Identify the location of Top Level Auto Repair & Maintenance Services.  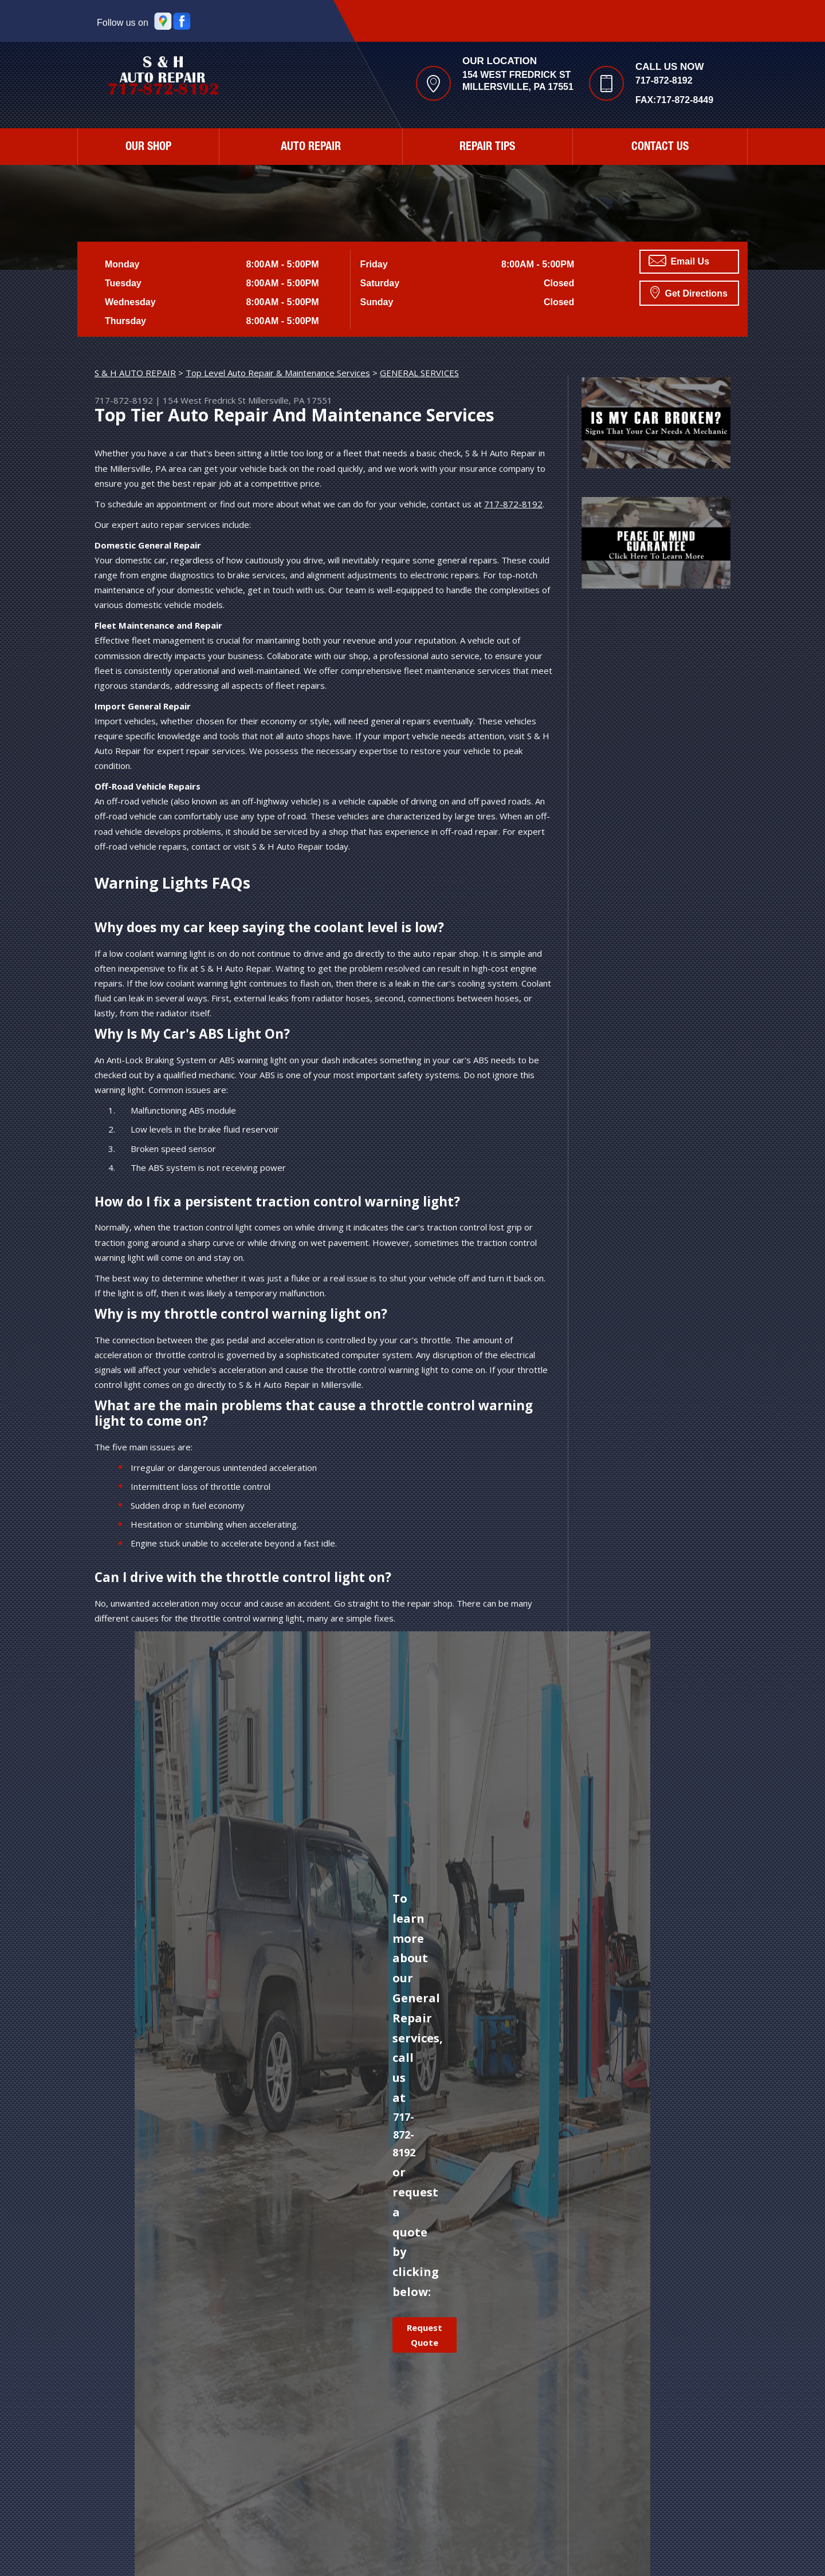
(278, 372).